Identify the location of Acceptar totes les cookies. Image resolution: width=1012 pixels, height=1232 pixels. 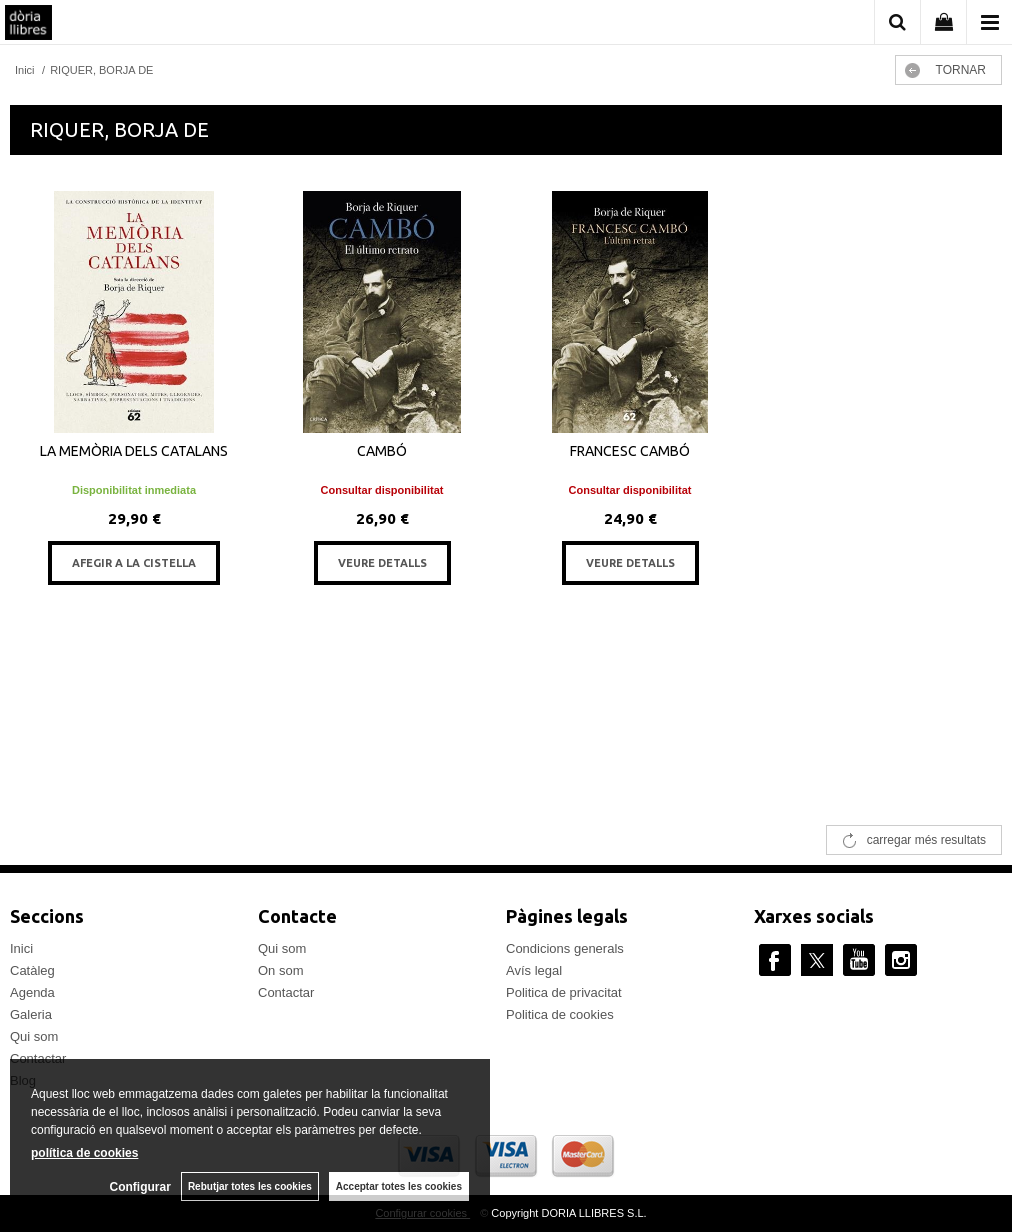
(399, 1186).